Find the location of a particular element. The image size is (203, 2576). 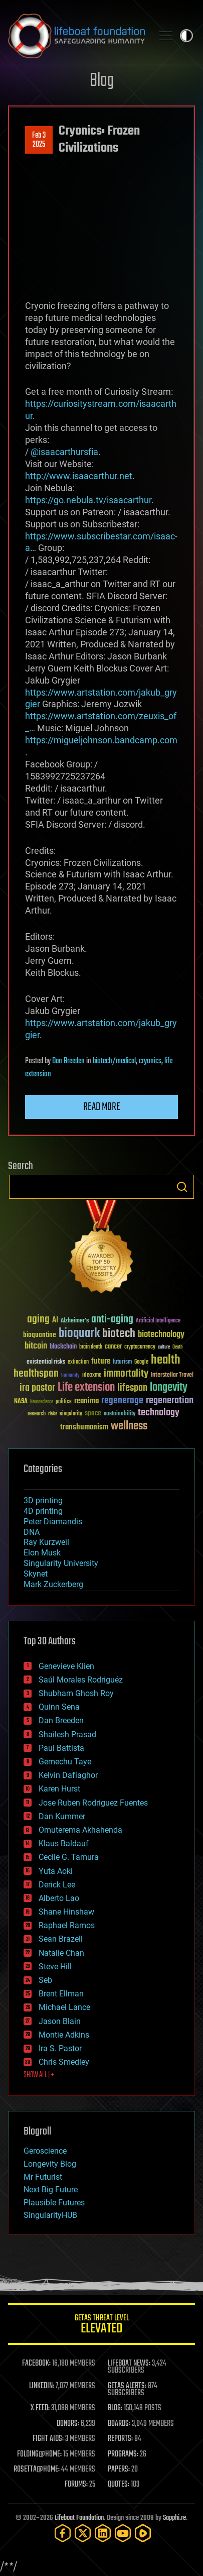

technology [technology (93 items)] is located at coordinates (158, 1413).